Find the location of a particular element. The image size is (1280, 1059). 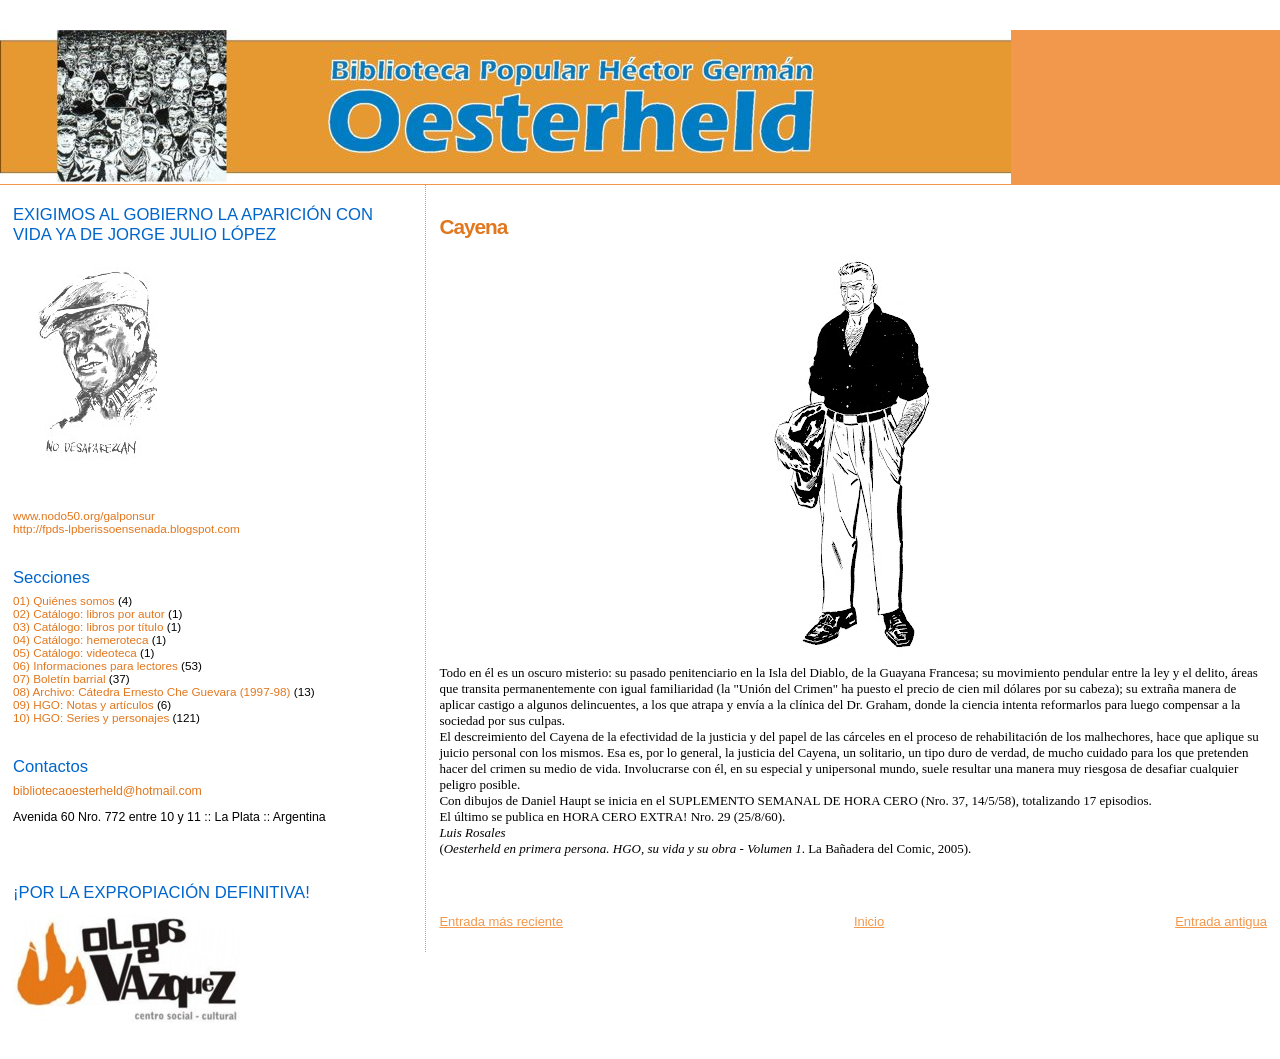

bibliotecaoesterheld@hotmail.com is located at coordinates (107, 791).